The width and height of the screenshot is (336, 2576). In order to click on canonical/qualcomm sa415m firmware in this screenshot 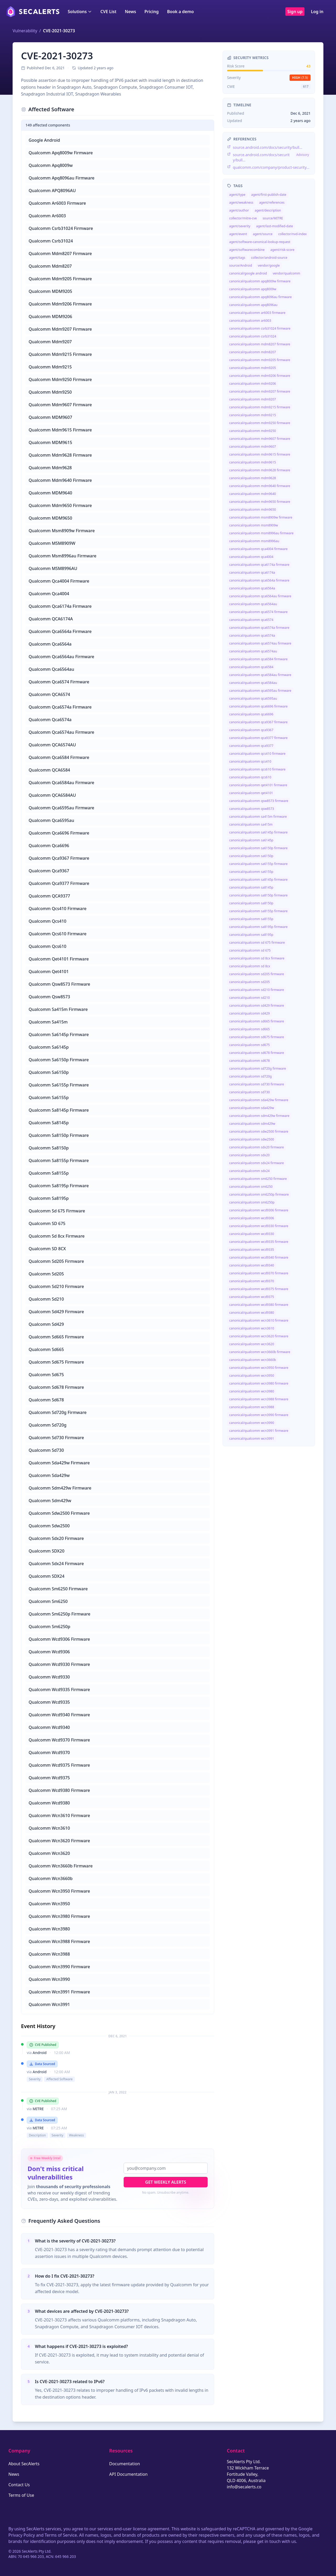, I will do `click(258, 816)`.